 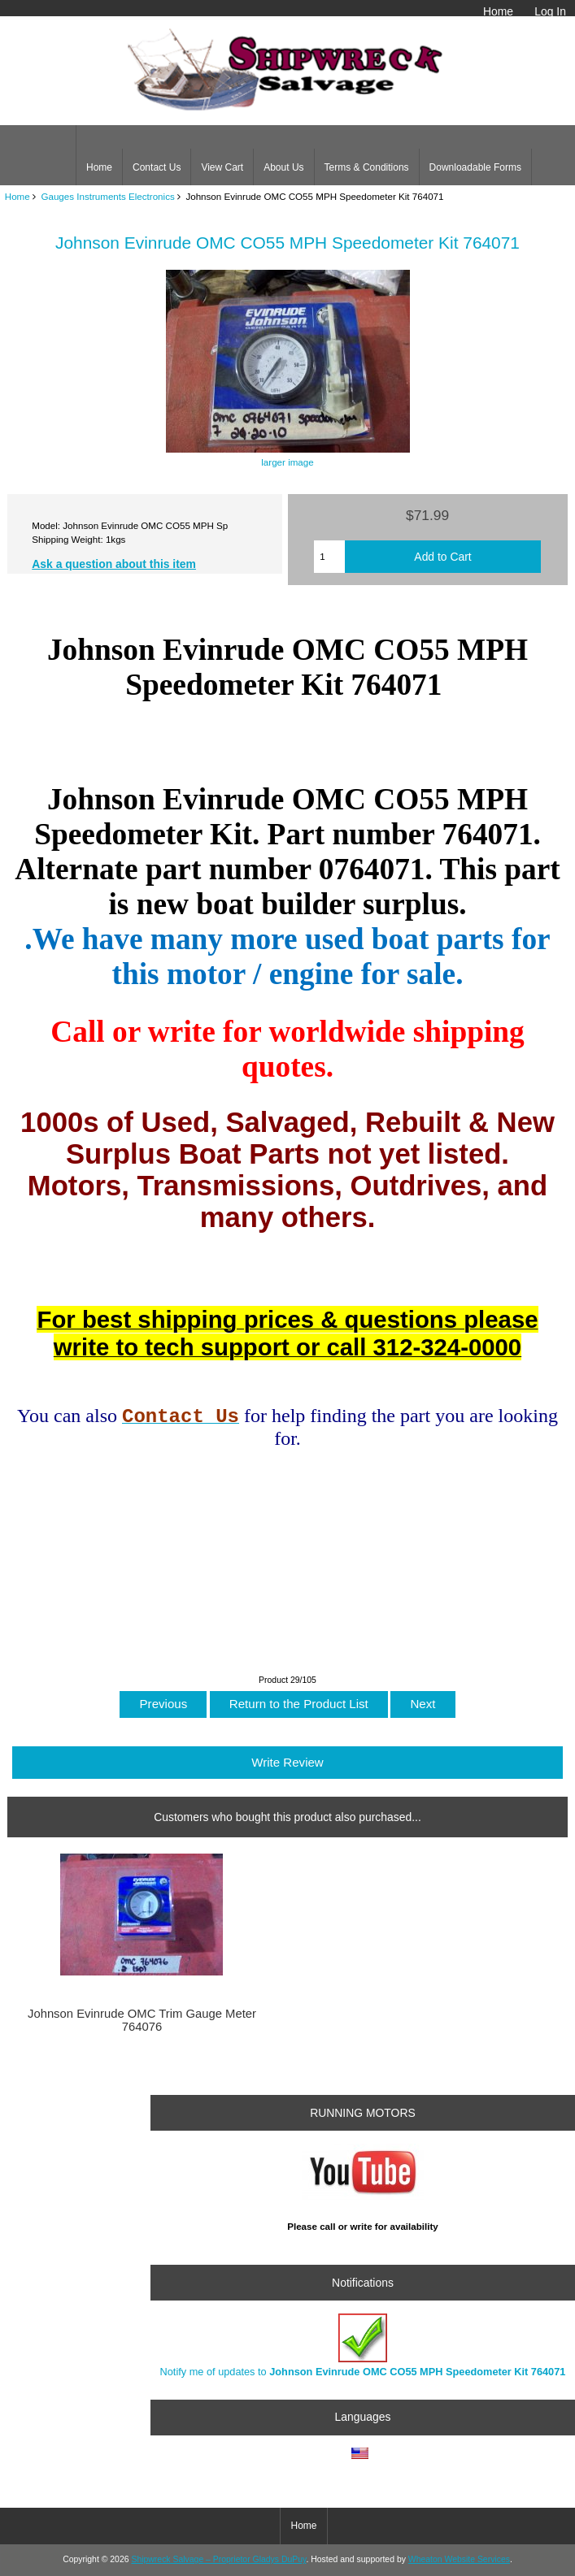 What do you see at coordinates (114, 563) in the screenshot?
I see `Ask a question about this item` at bounding box center [114, 563].